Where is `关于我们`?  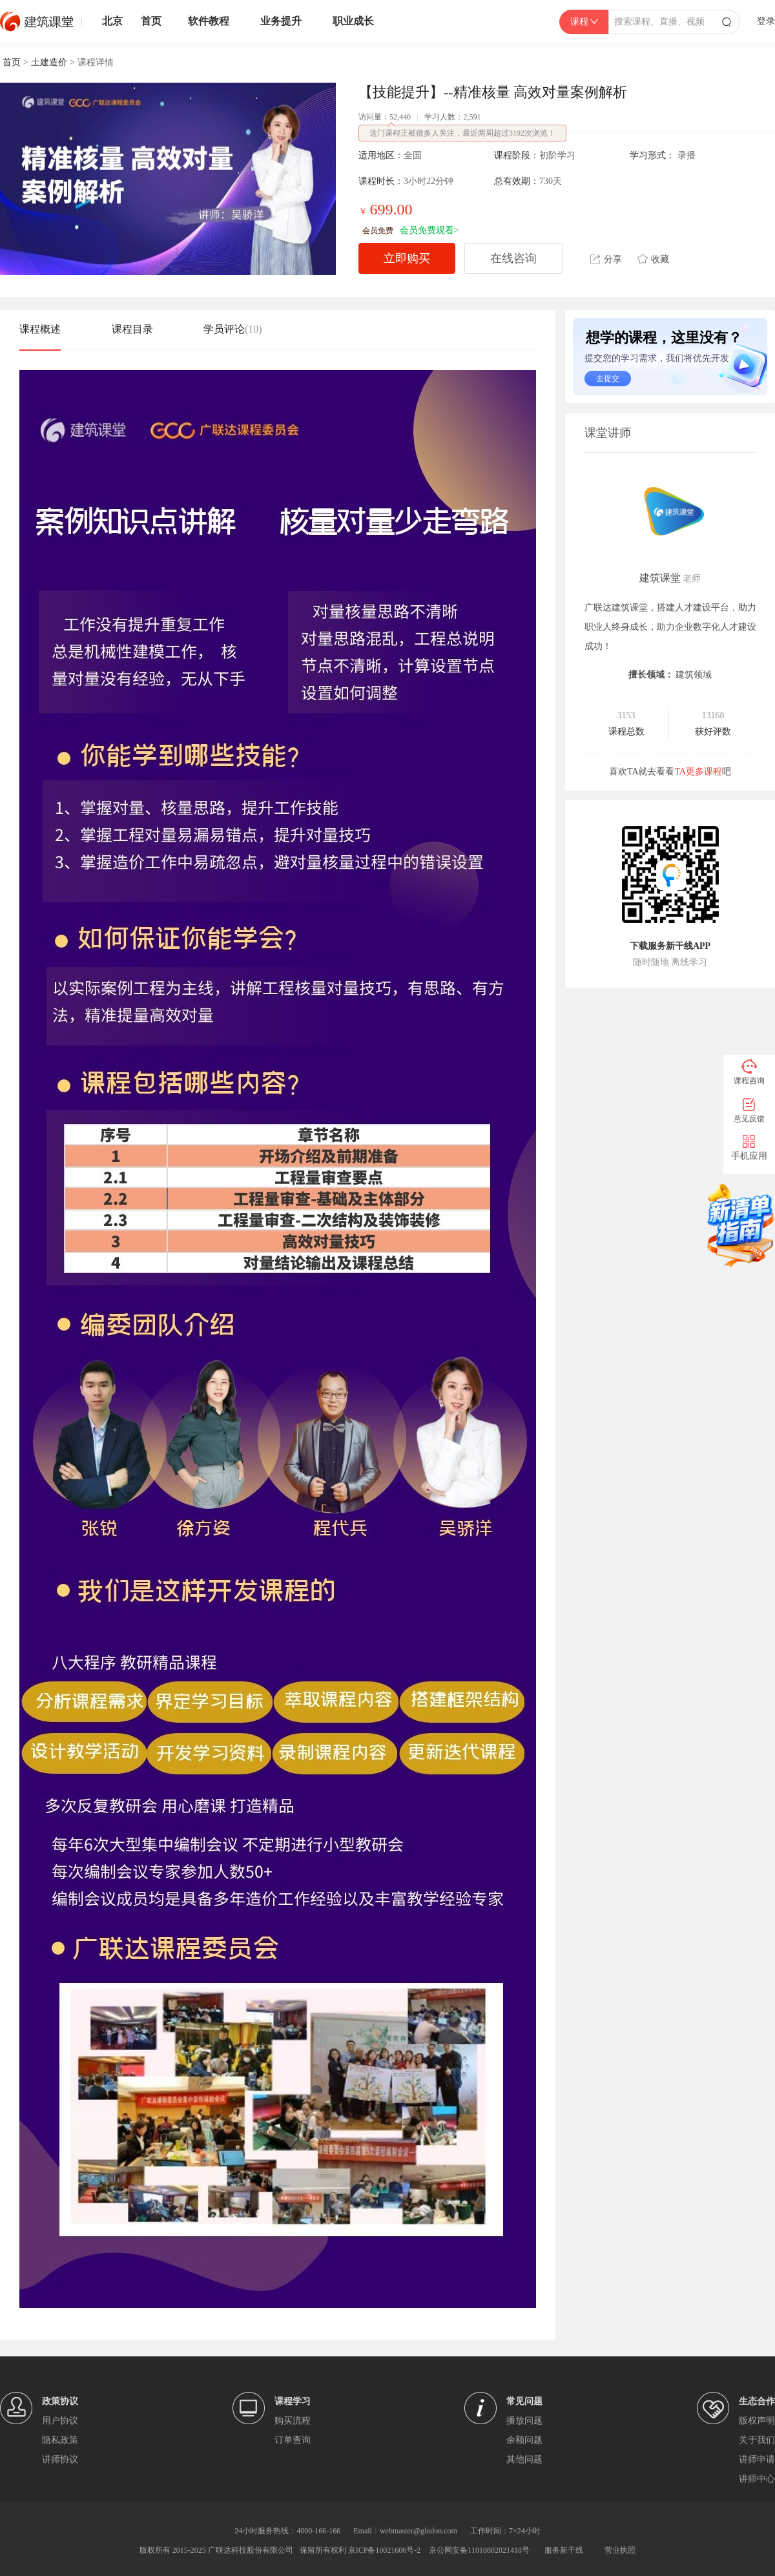
关于我们 is located at coordinates (757, 2440).